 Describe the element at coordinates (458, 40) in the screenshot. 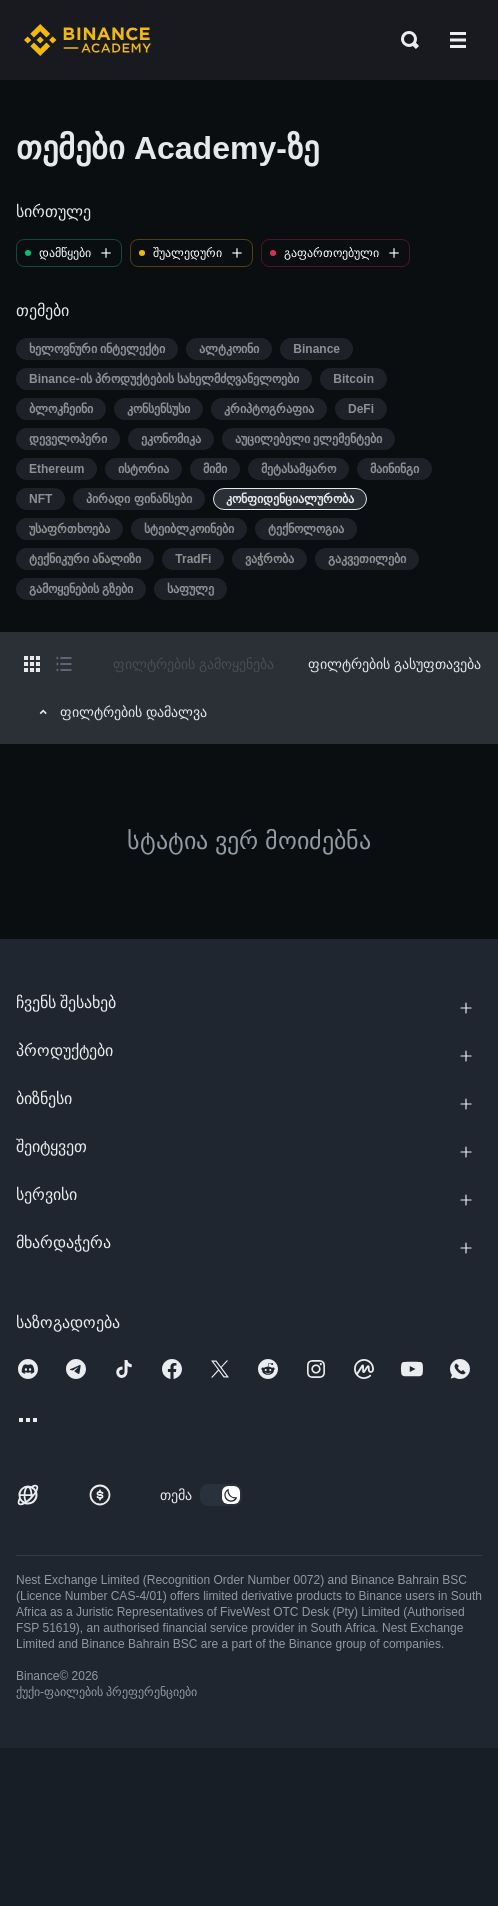

I see `[Open mobile menu]` at that location.